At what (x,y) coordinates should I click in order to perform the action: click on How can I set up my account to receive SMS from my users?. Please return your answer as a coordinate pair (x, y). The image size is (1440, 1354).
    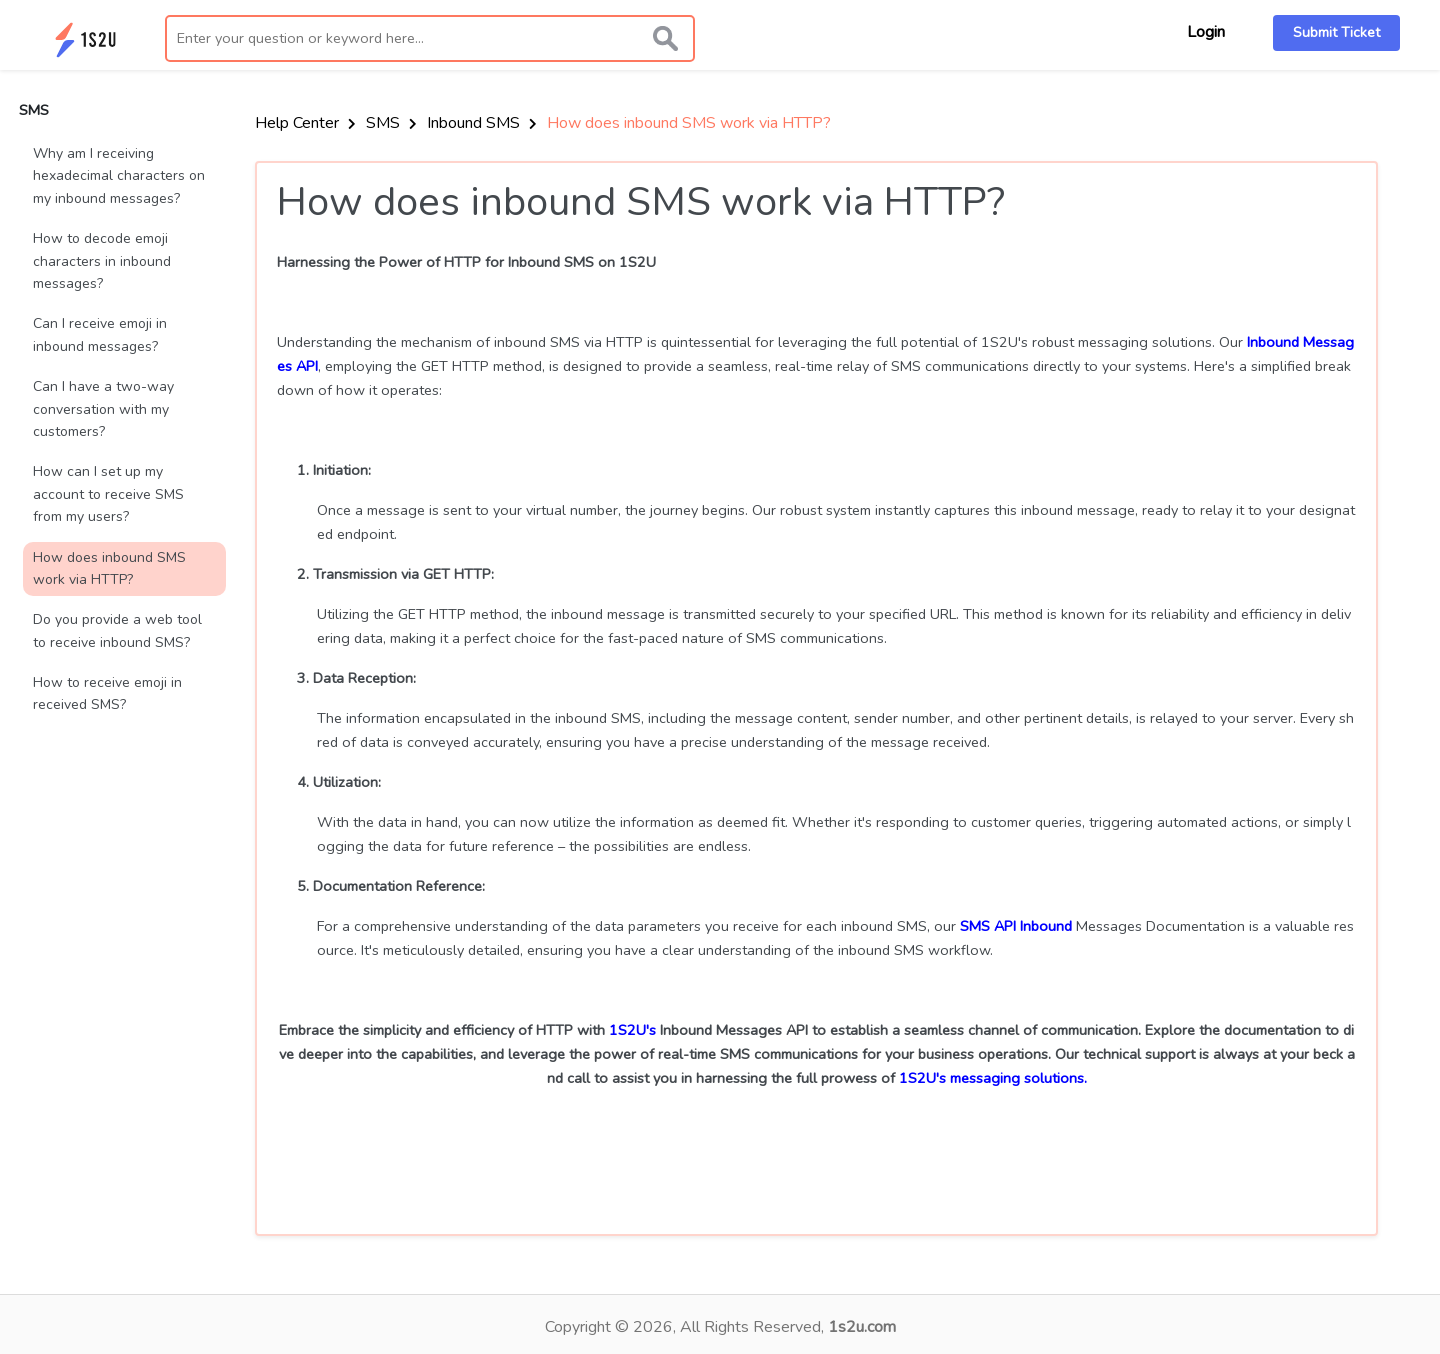
    Looking at the image, I should click on (108, 494).